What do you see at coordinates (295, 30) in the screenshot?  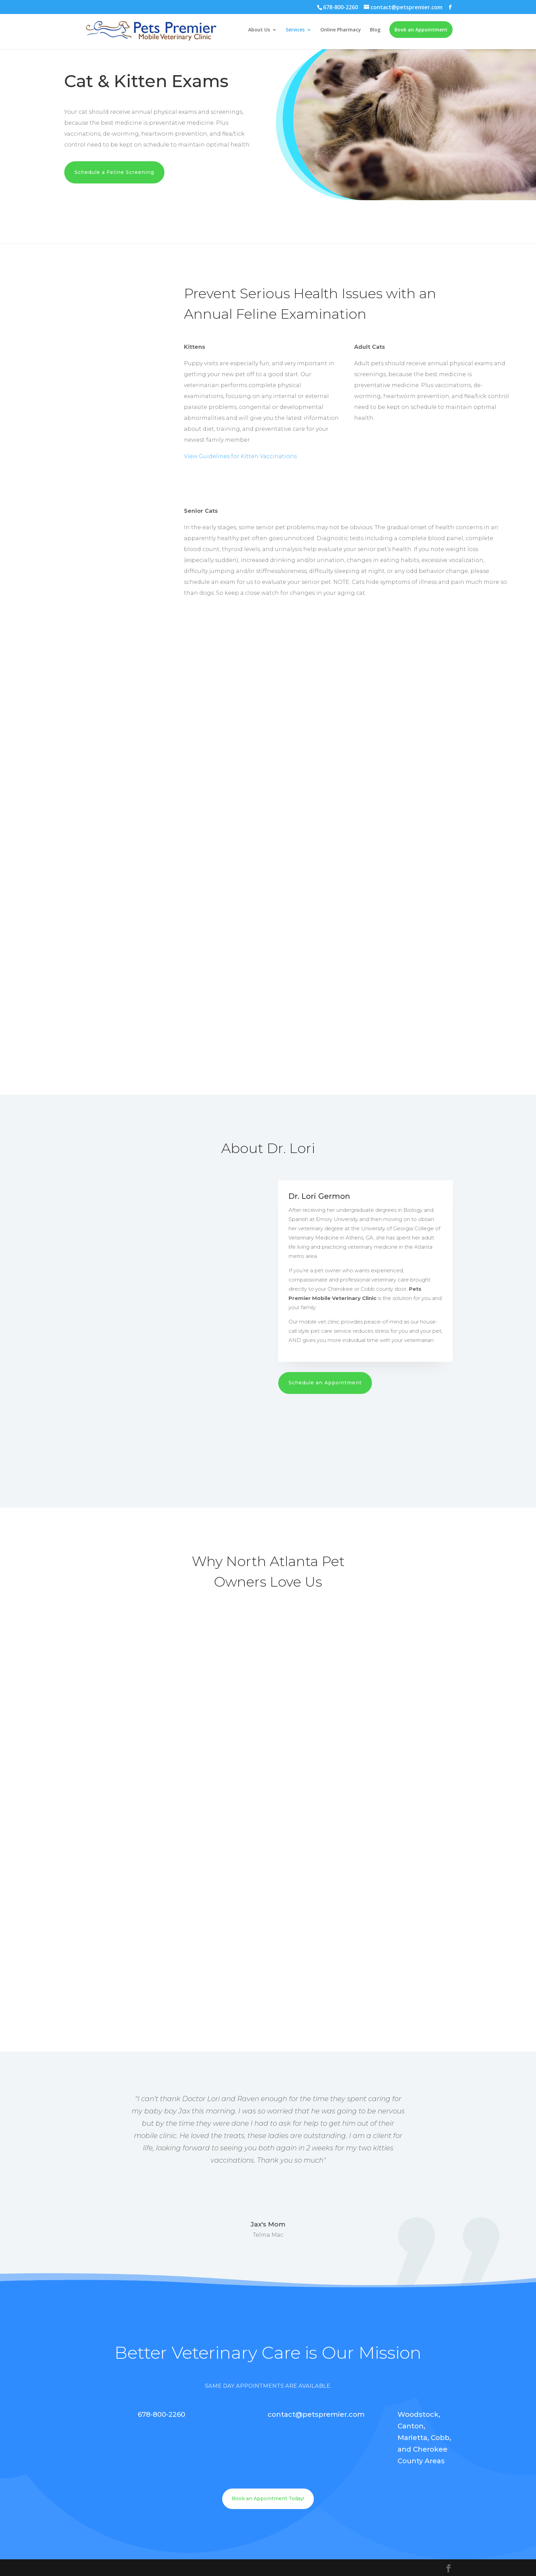 I see `Services` at bounding box center [295, 30].